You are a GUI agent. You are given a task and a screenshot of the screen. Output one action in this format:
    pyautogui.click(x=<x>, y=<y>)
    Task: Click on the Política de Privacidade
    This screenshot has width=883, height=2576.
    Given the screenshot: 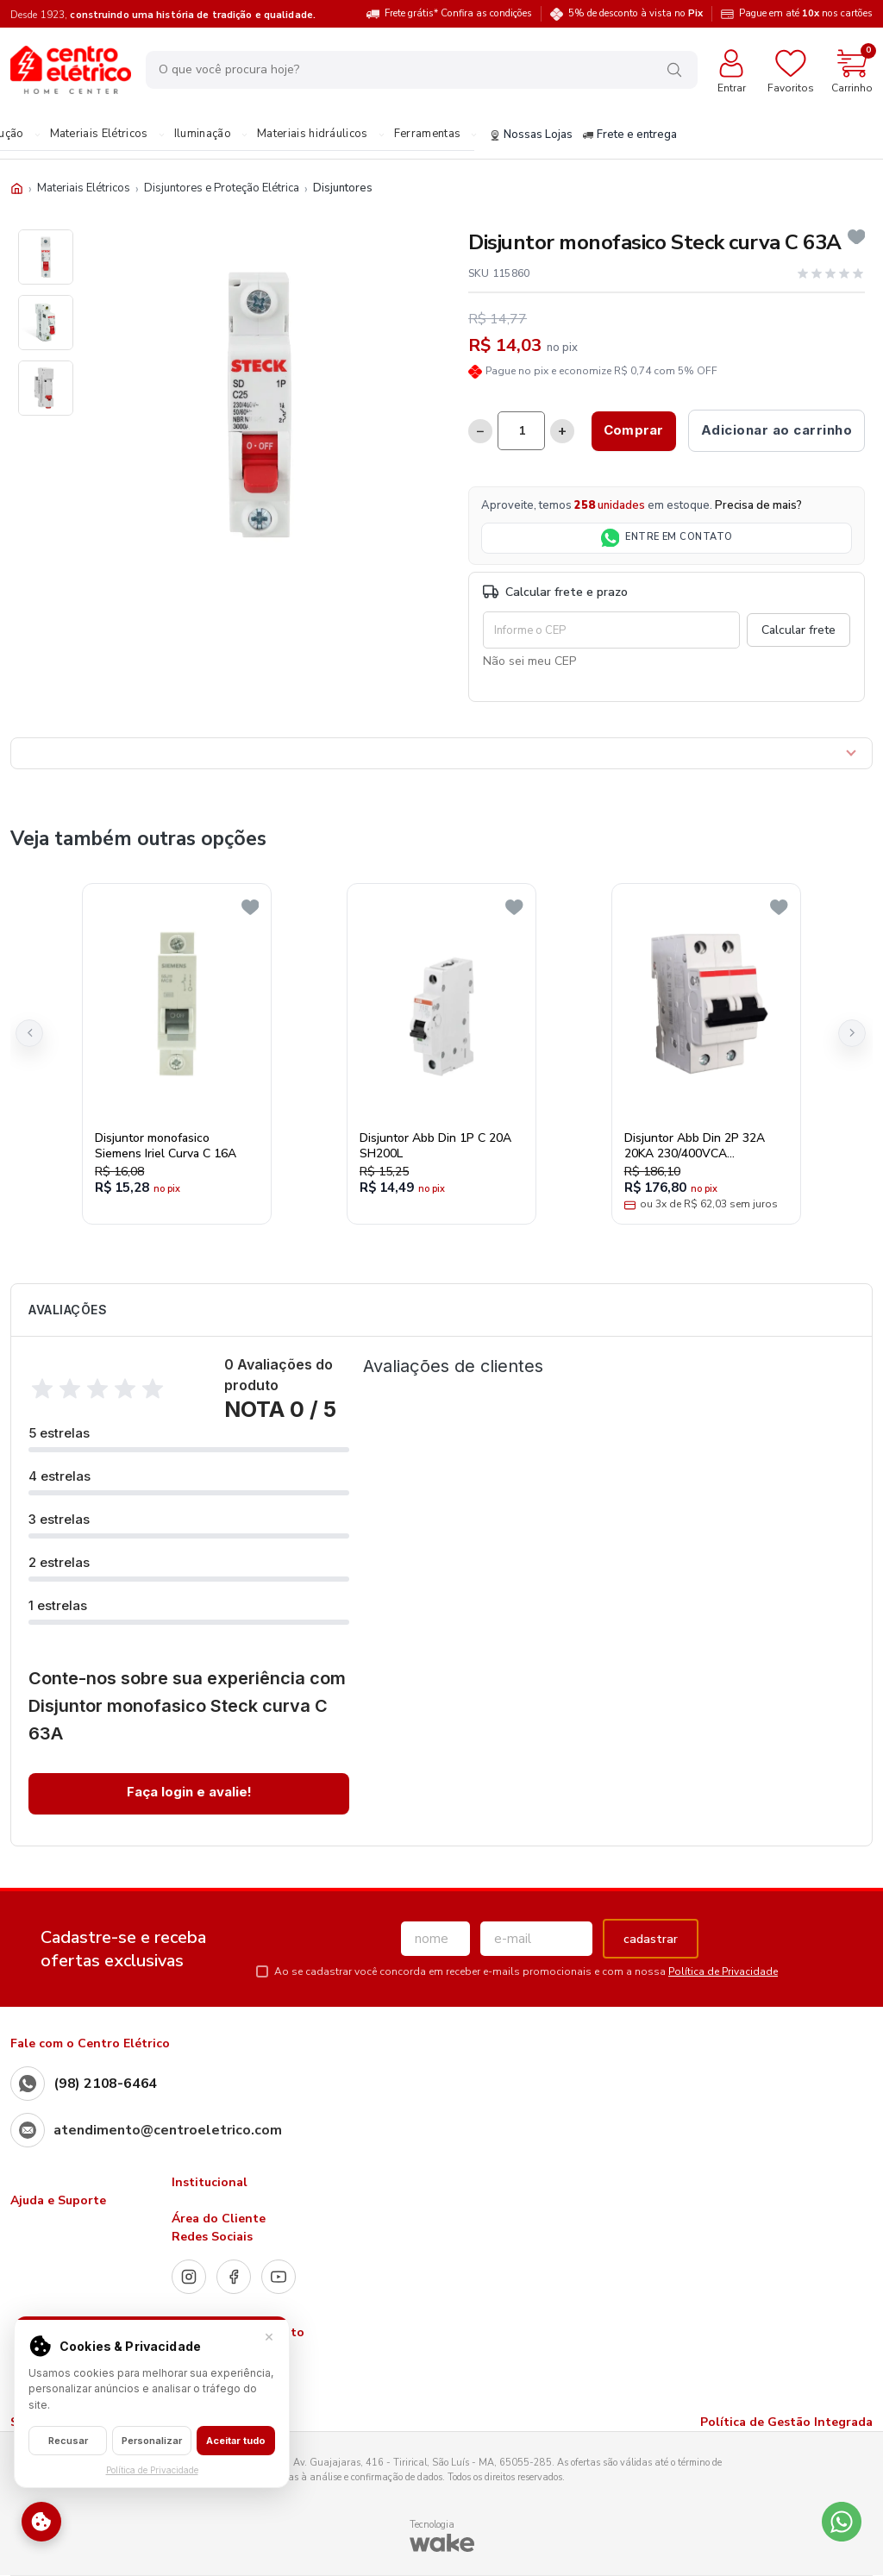 What is the action you would take?
    pyautogui.click(x=723, y=1971)
    